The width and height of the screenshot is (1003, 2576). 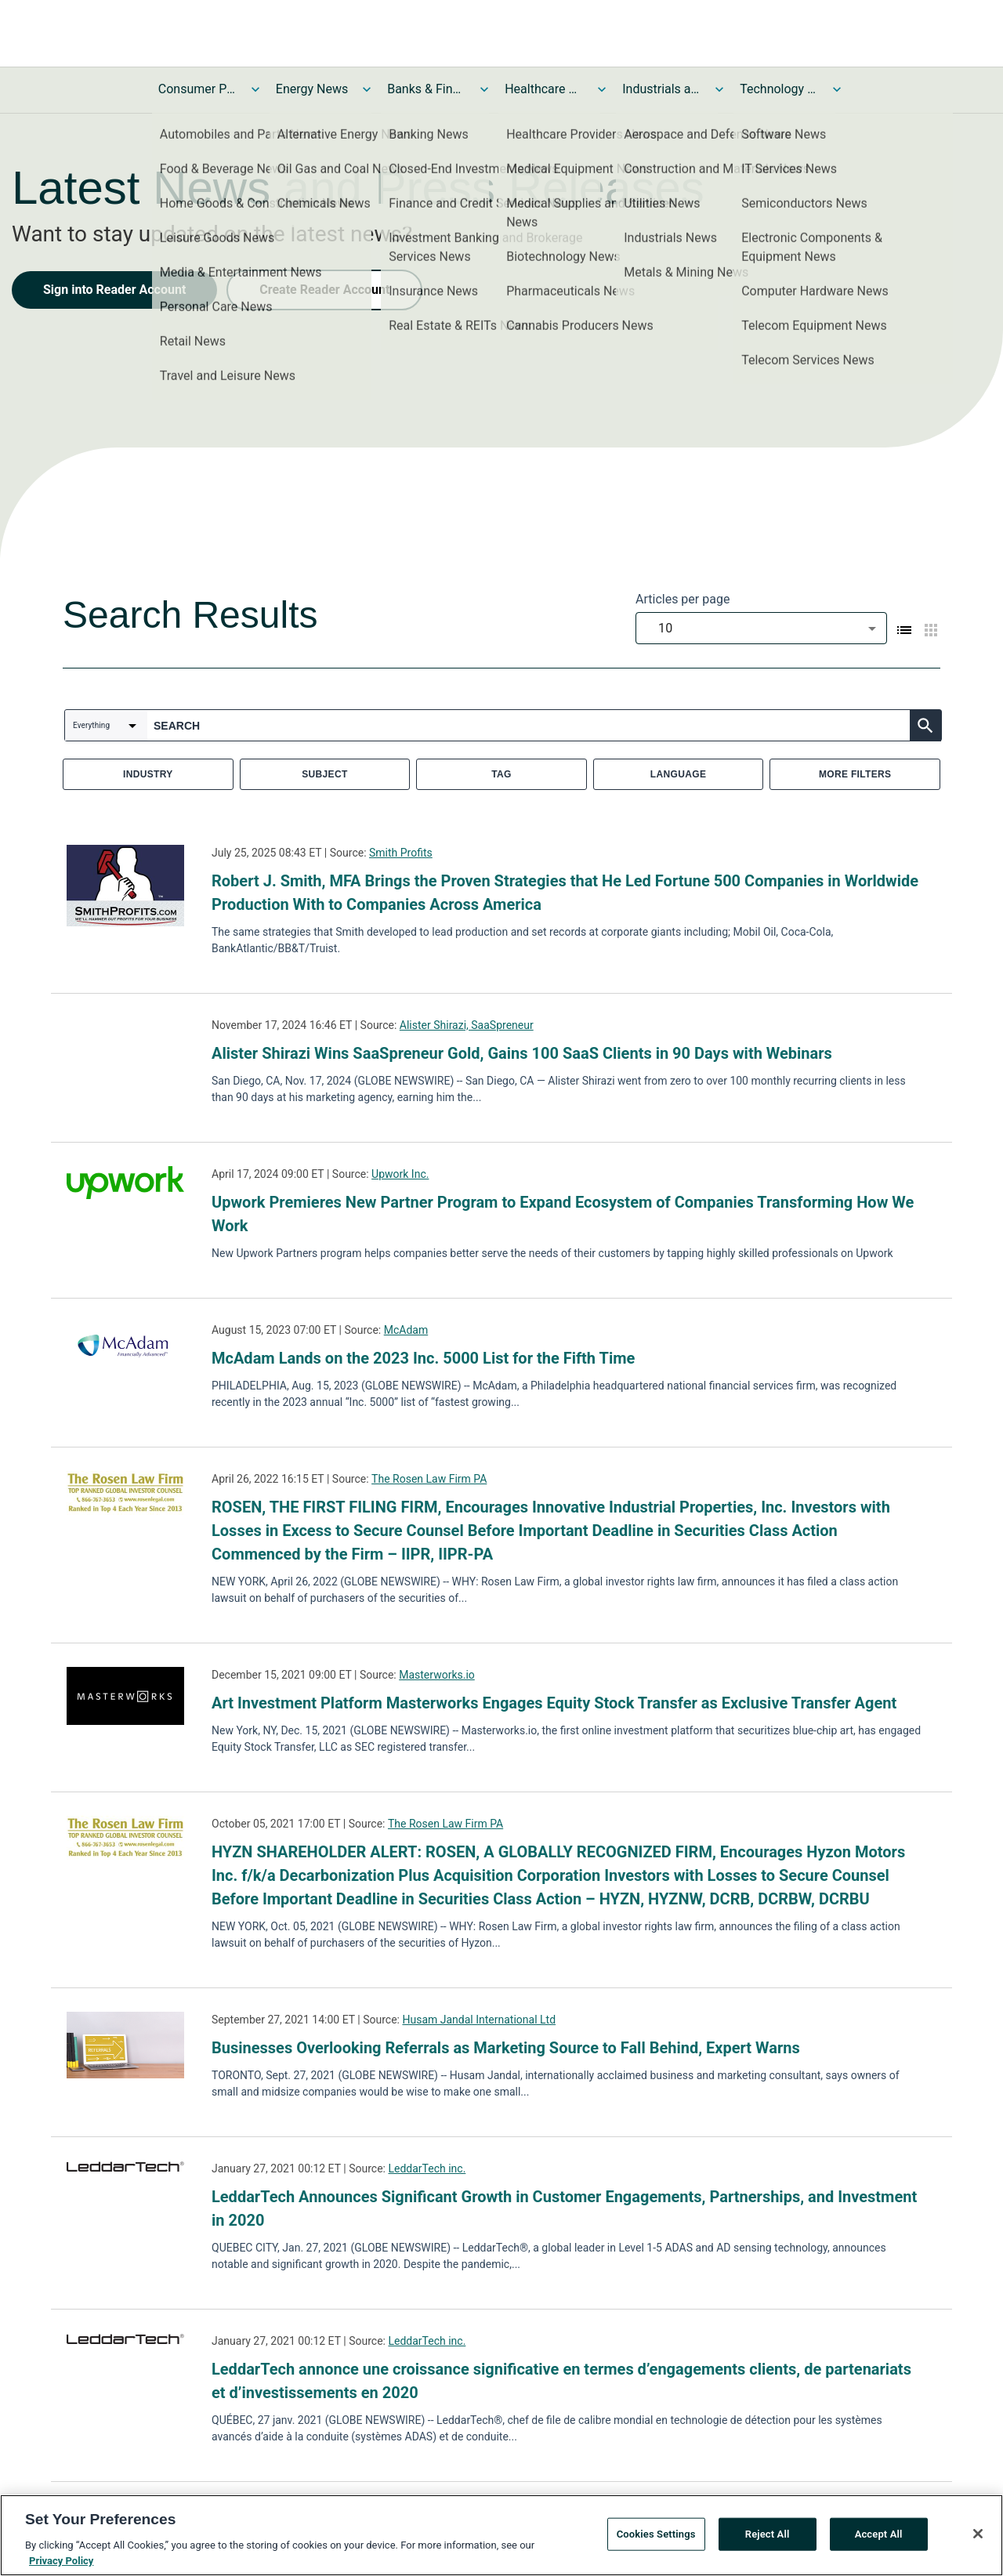 I want to click on Alister Shirazi Wins SaaSpreneur Gold, Gains 100 SaaS Clients in 90 Days with Webinars, so click(x=522, y=1053).